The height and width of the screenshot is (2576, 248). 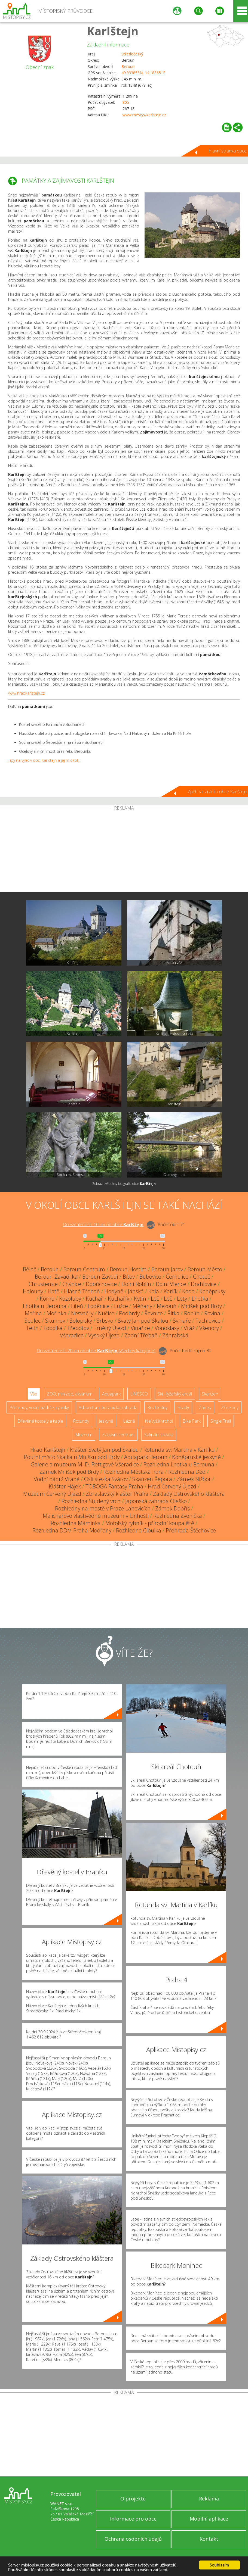 What do you see at coordinates (106, 1313) in the screenshot?
I see `Nučice` at bounding box center [106, 1313].